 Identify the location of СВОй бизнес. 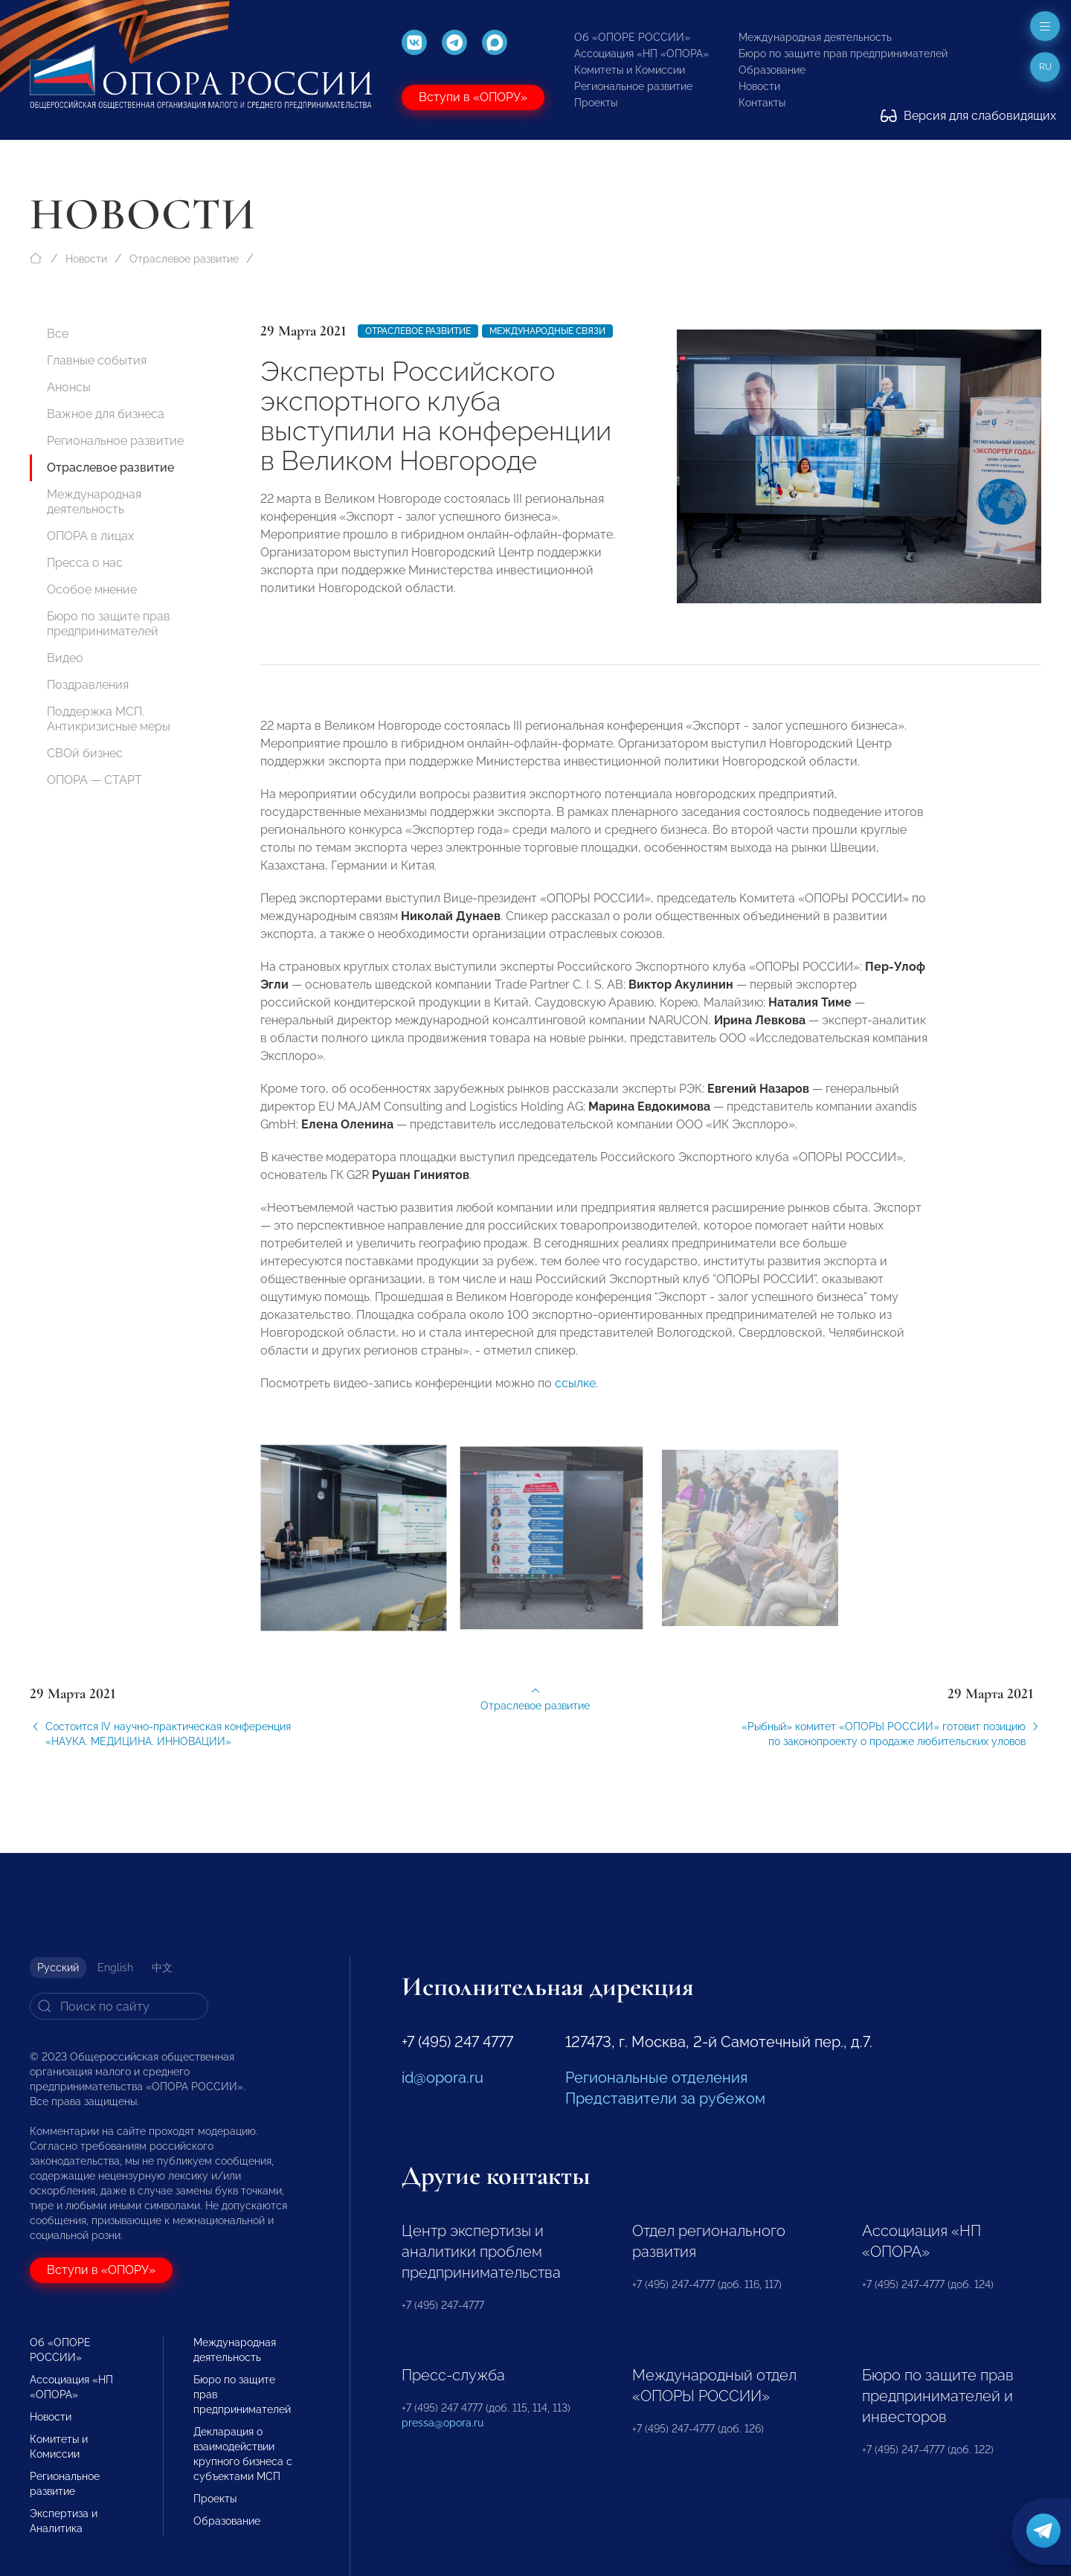
(85, 753).